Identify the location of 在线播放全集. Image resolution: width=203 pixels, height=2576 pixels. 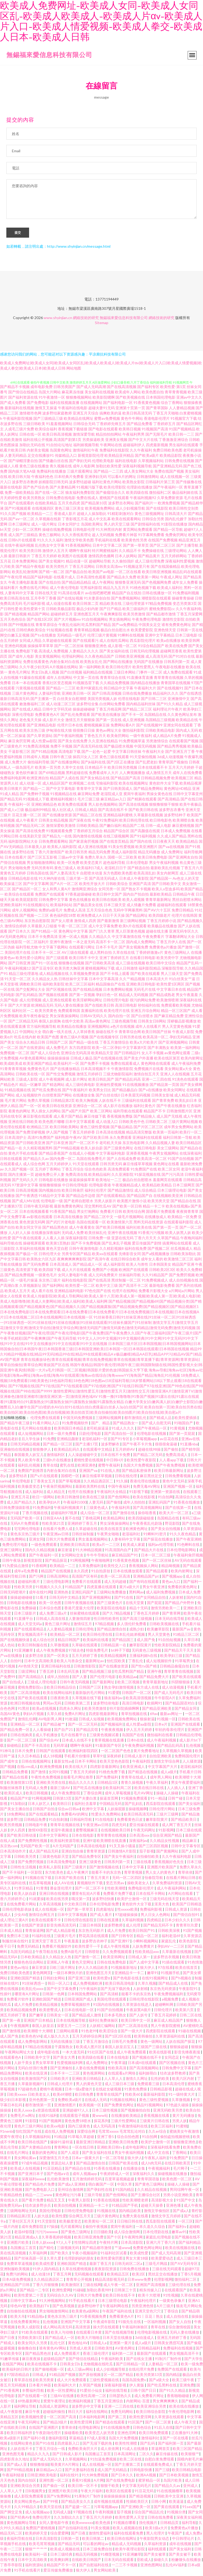
(84, 1098).